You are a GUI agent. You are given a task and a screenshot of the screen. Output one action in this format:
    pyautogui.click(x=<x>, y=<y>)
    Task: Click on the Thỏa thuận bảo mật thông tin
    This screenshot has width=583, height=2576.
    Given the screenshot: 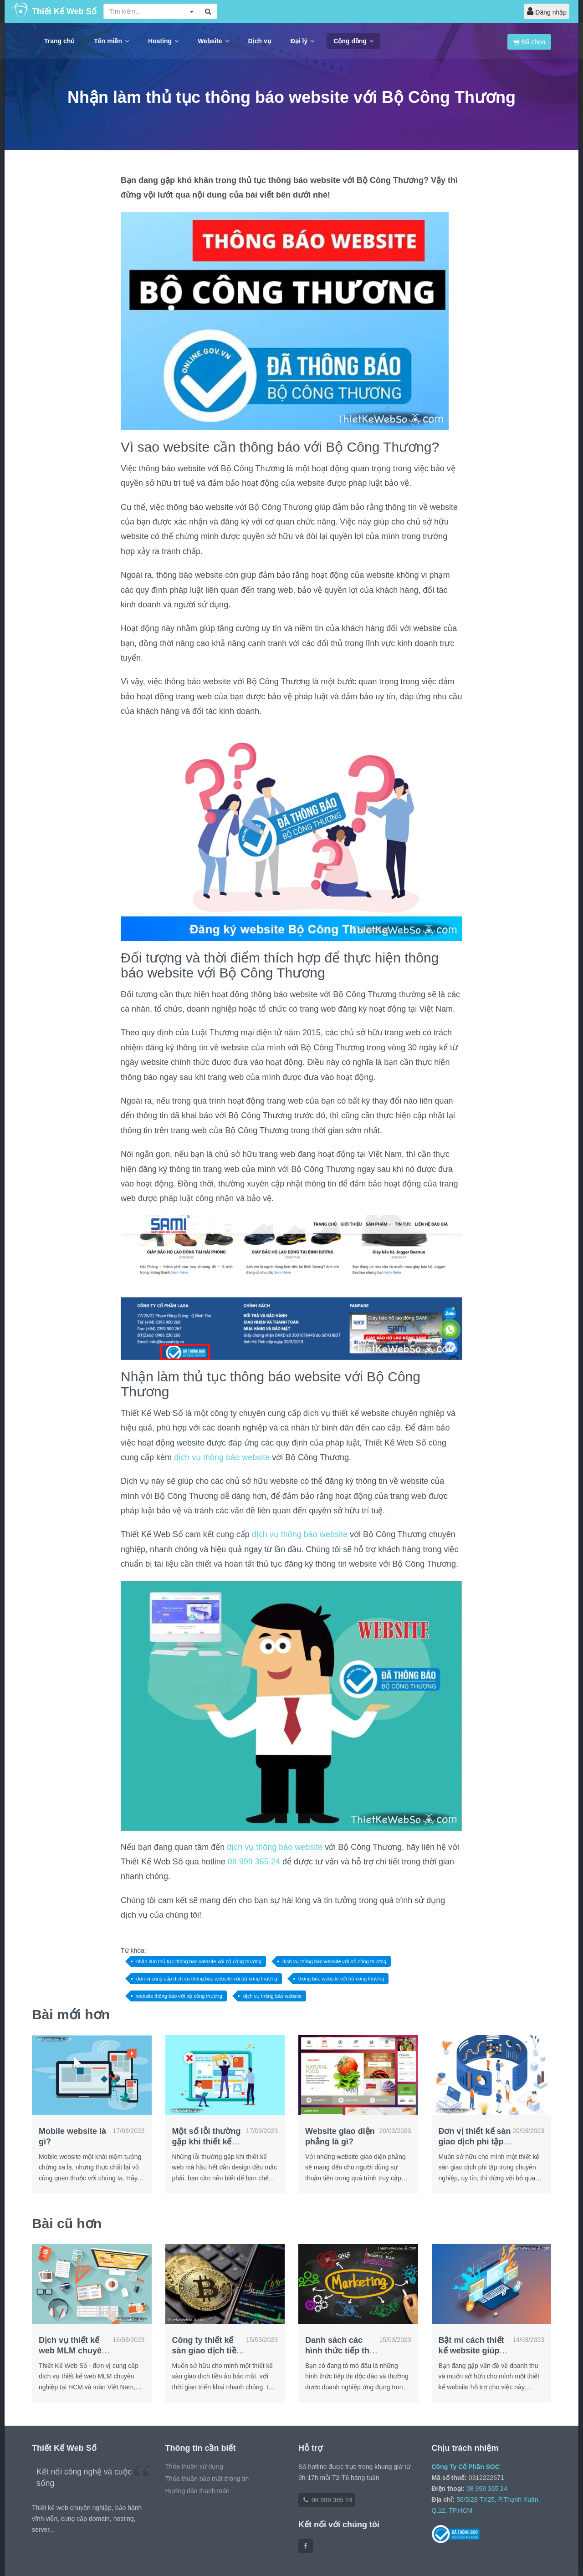 What is the action you would take?
    pyautogui.click(x=207, y=2478)
    